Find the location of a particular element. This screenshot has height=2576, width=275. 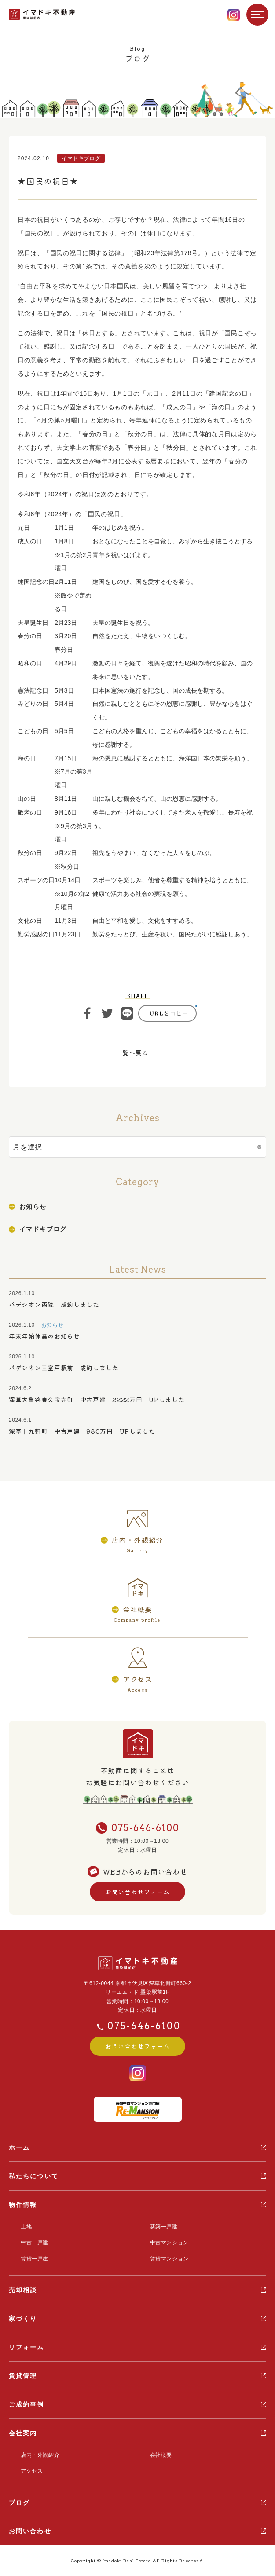

深草十九軒町 中古戸建 980万円 UPしました is located at coordinates (82, 1431).